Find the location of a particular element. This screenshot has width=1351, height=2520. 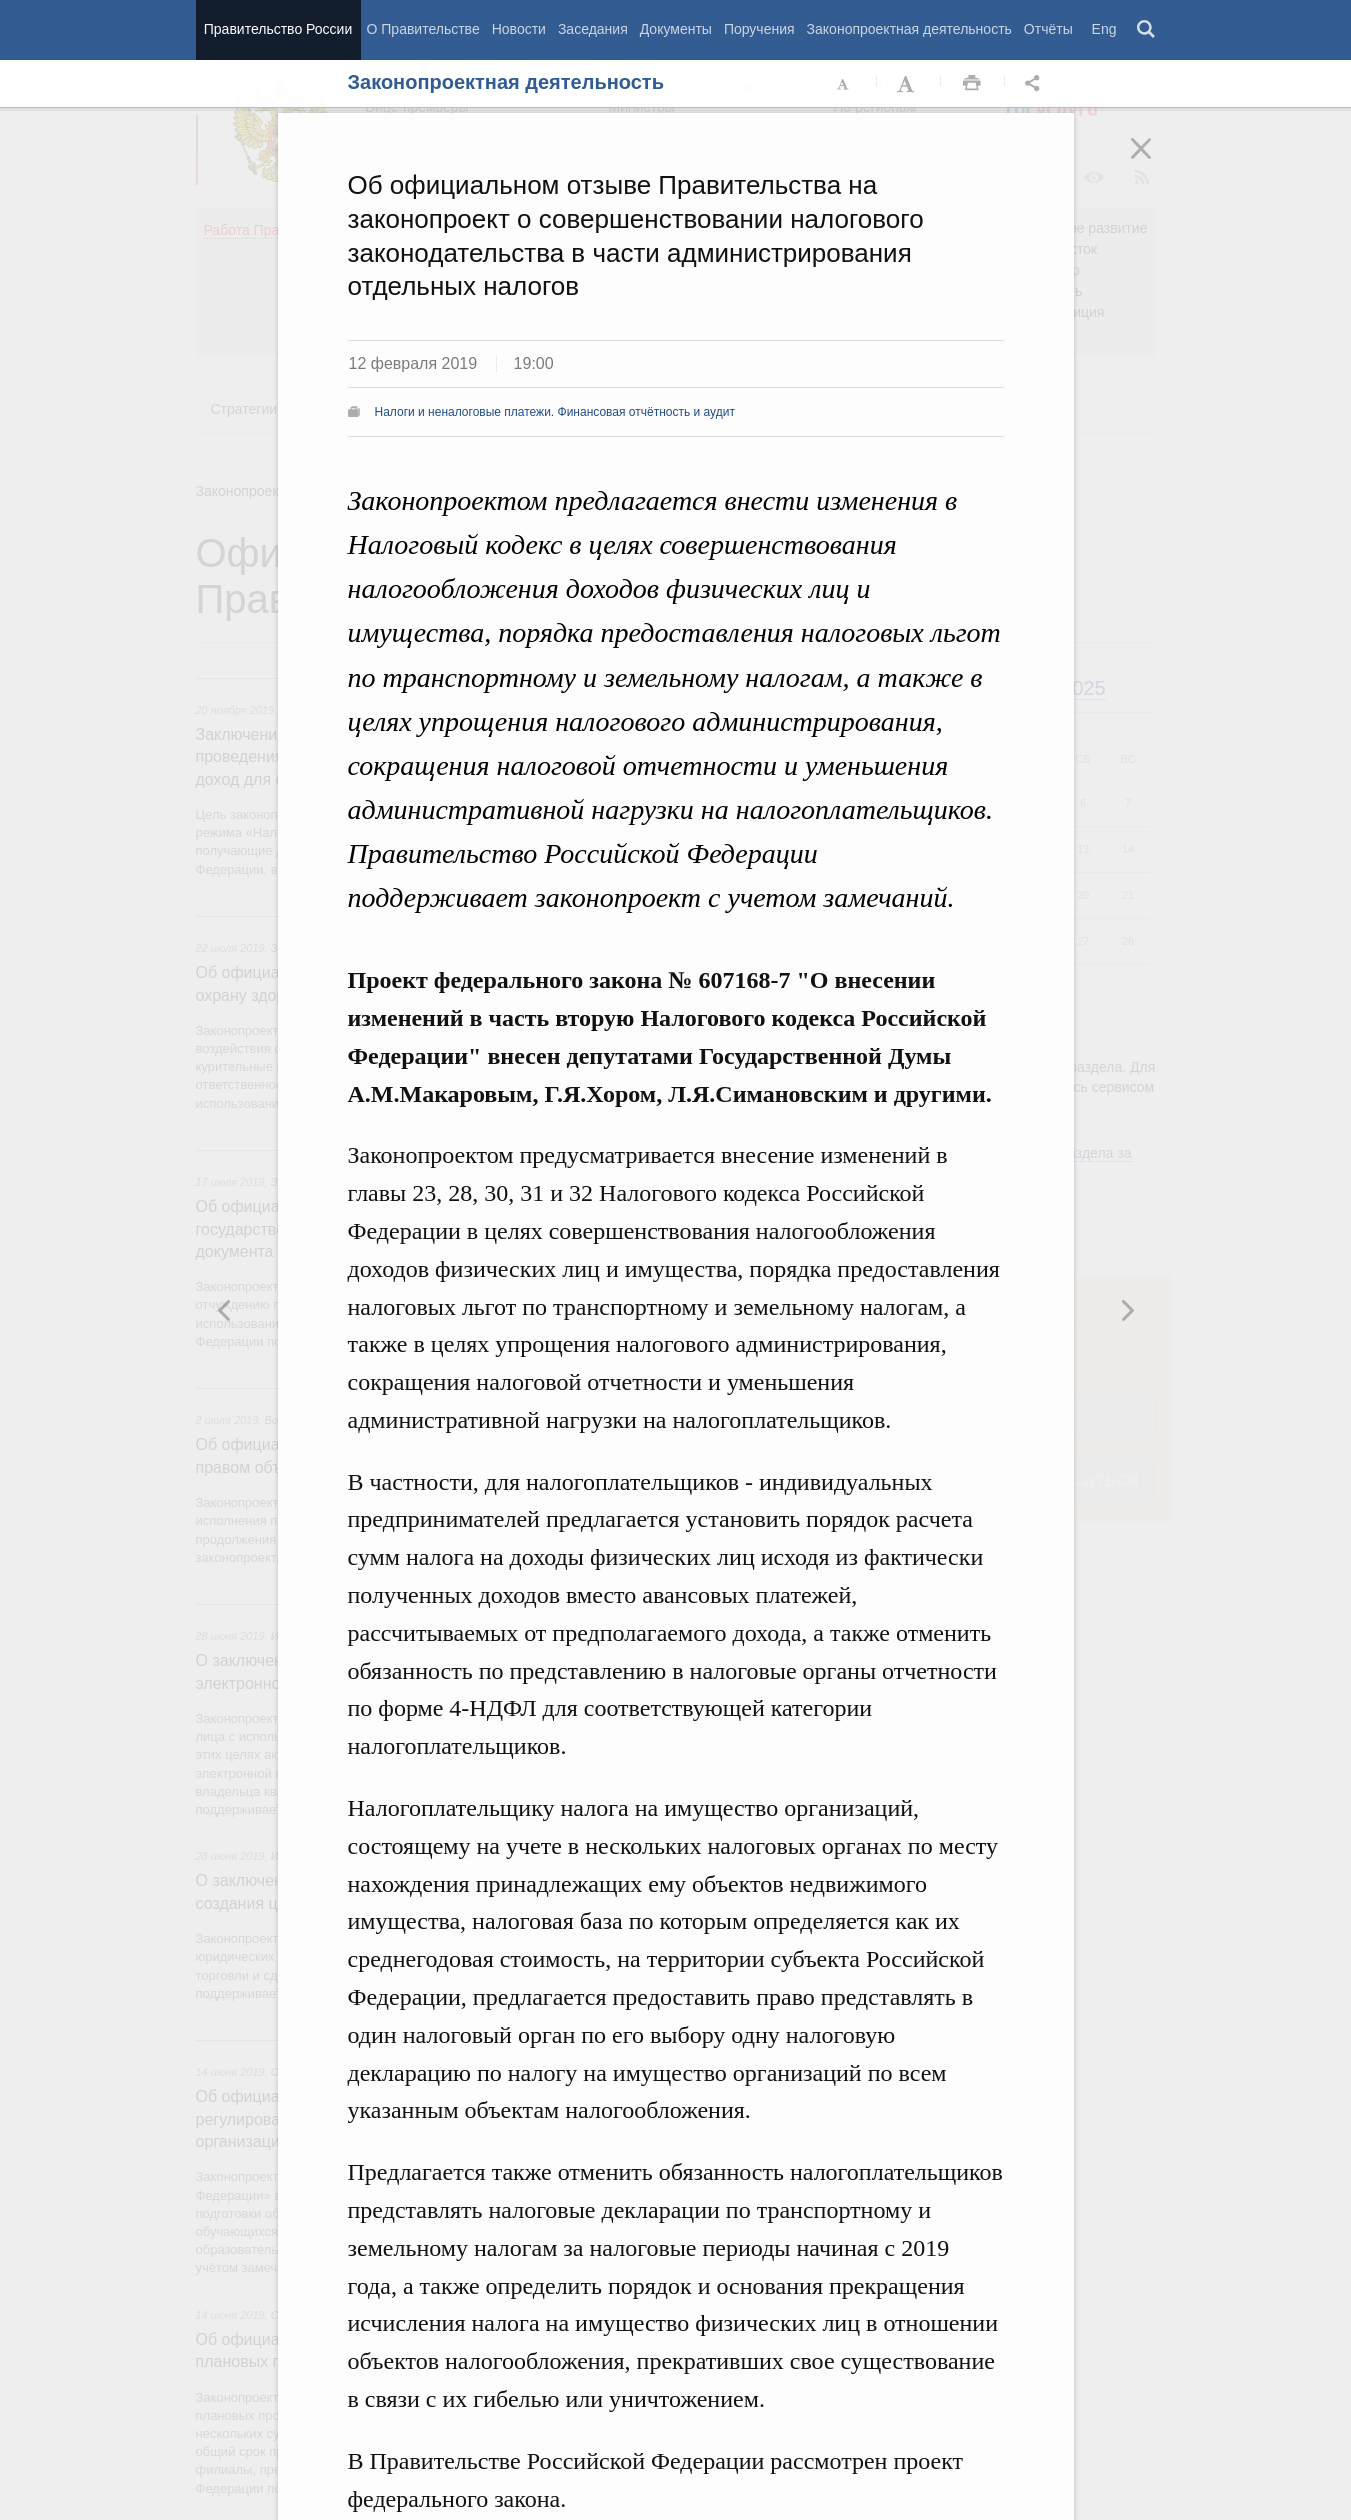

Eng is located at coordinates (1104, 29).